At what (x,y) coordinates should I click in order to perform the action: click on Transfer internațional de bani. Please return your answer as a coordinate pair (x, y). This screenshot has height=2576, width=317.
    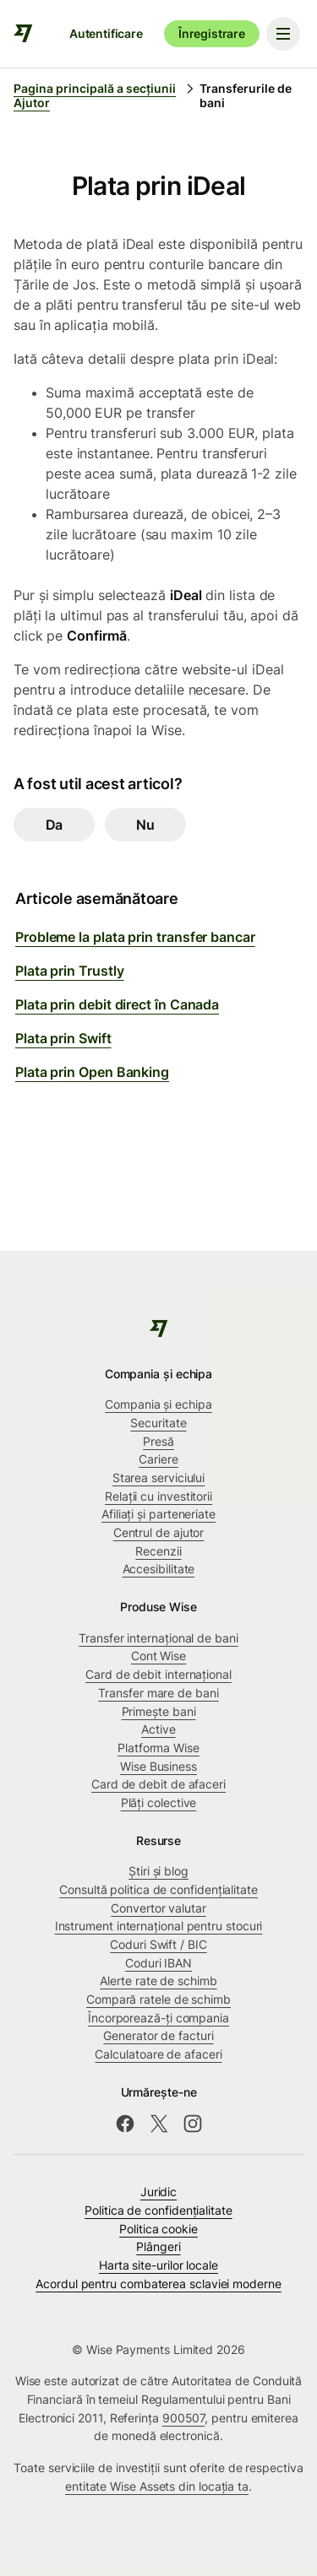
    Looking at the image, I should click on (158, 1638).